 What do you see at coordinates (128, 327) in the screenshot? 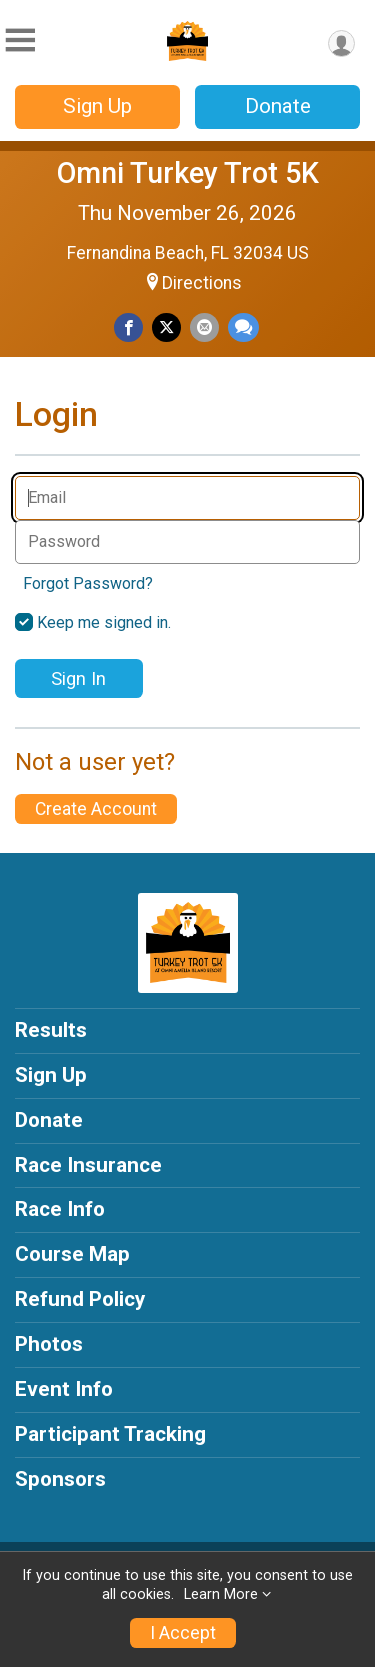
I see `[Share on Facebook]` at bounding box center [128, 327].